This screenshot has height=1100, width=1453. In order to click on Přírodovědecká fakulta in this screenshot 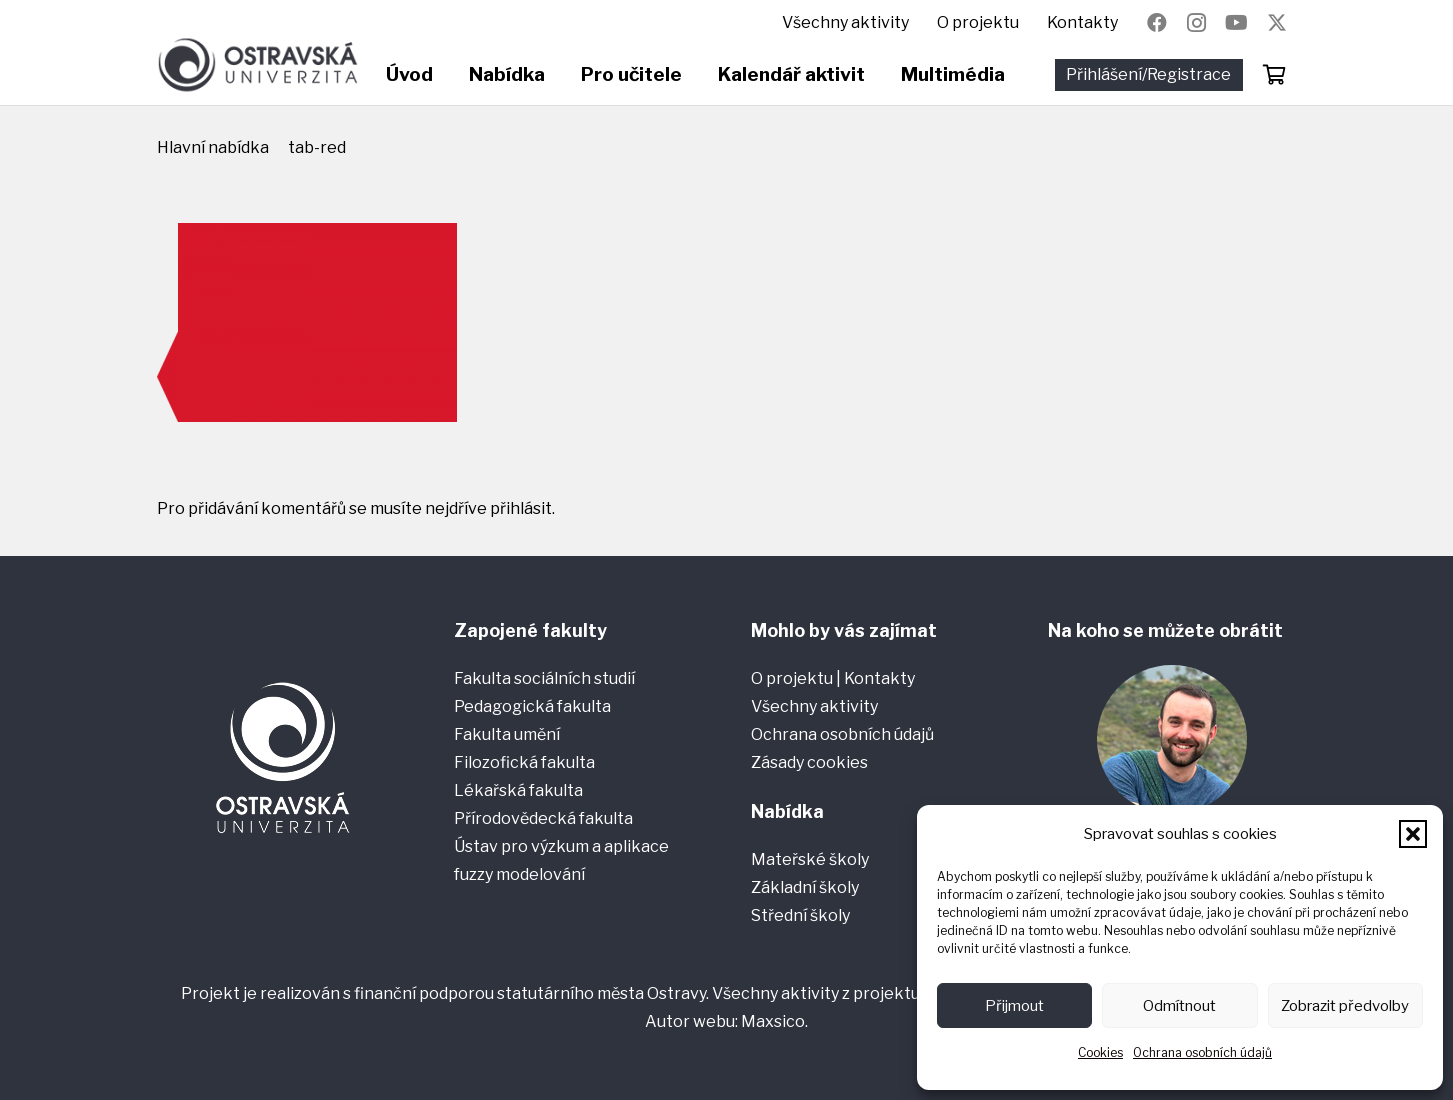, I will do `click(543, 818)`.